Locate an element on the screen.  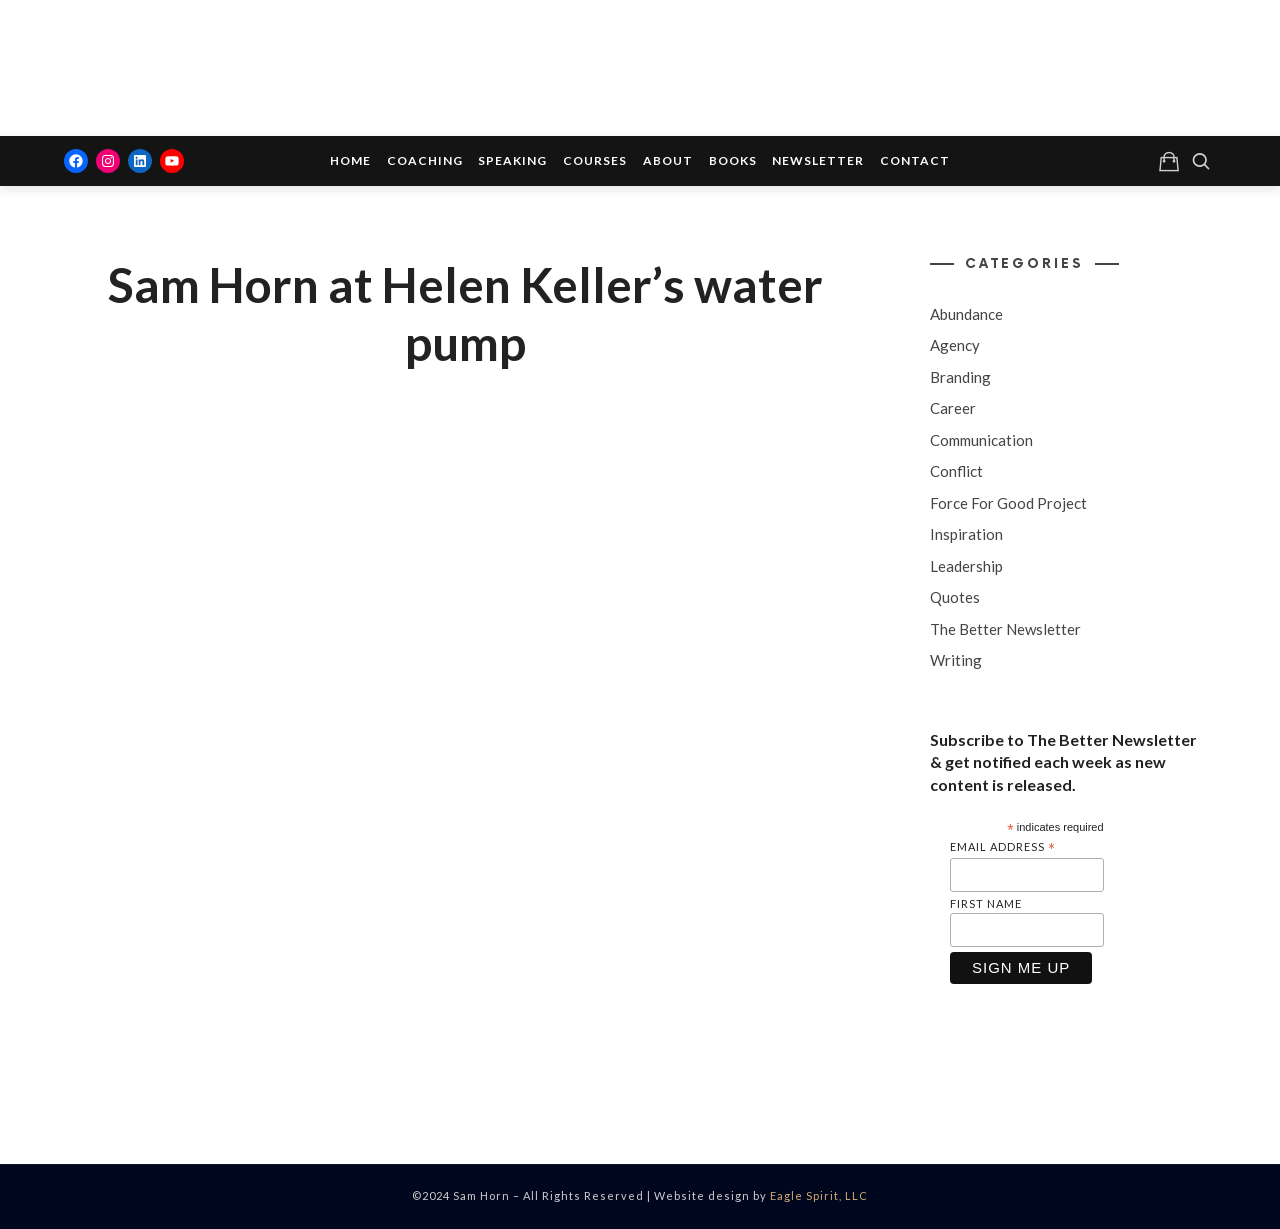
Force For Good Project is located at coordinates (1008, 503).